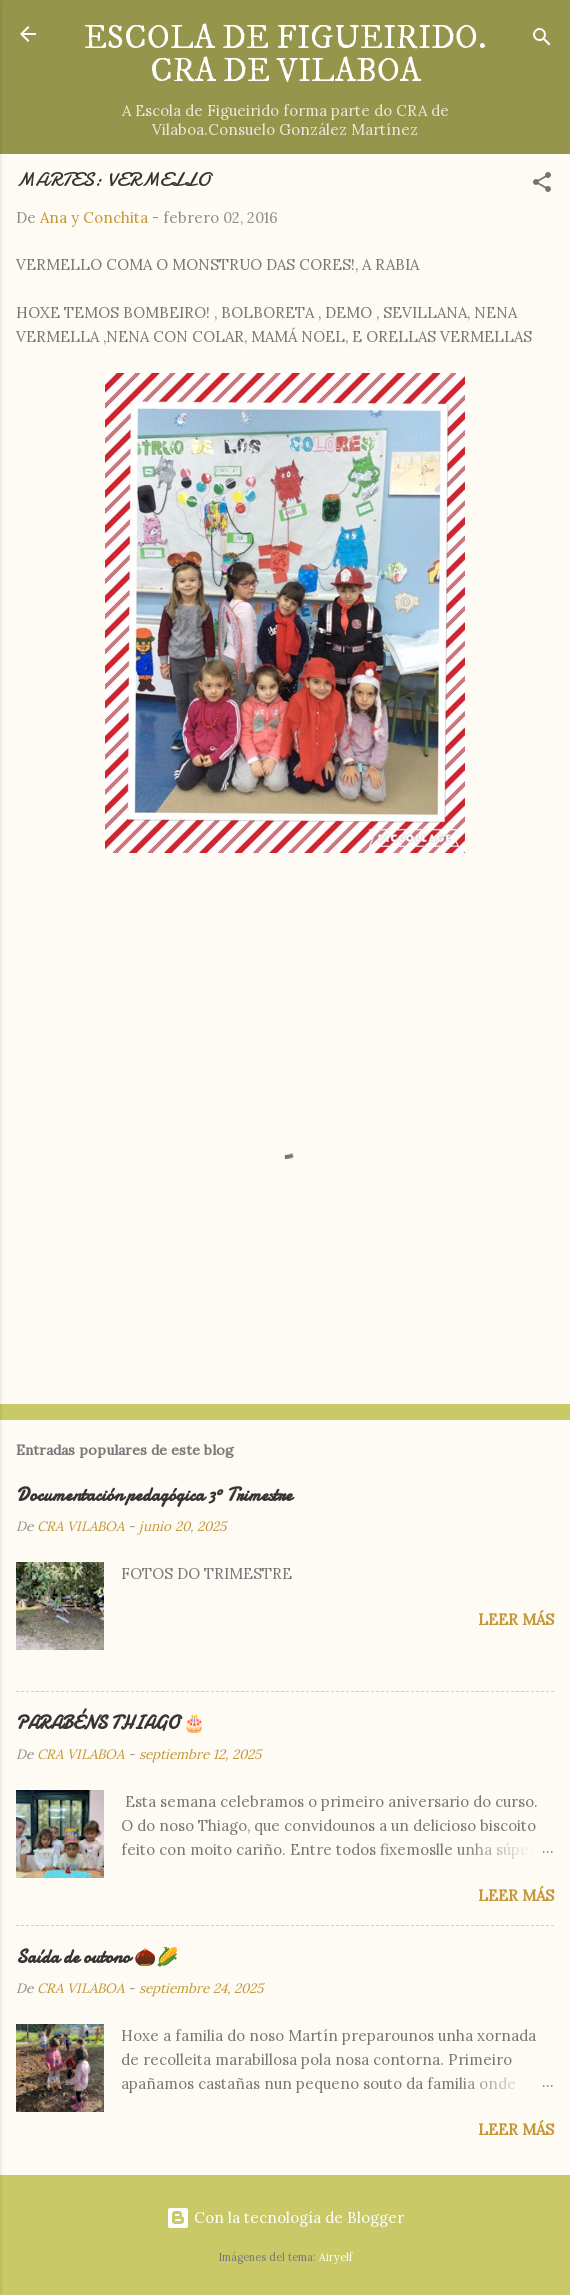 The width and height of the screenshot is (570, 2295). Describe the element at coordinates (516, 1619) in the screenshot. I see `Leer más` at that location.